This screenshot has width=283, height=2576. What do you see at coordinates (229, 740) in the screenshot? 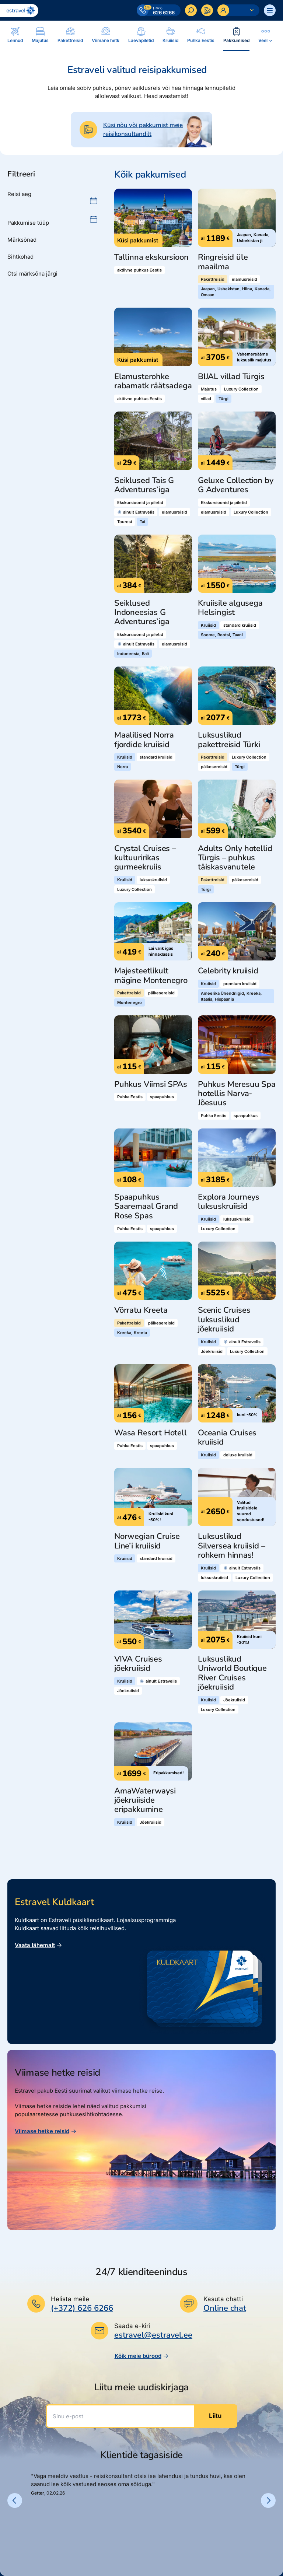
I see `Luksuslikud pakettreisid Türki` at bounding box center [229, 740].